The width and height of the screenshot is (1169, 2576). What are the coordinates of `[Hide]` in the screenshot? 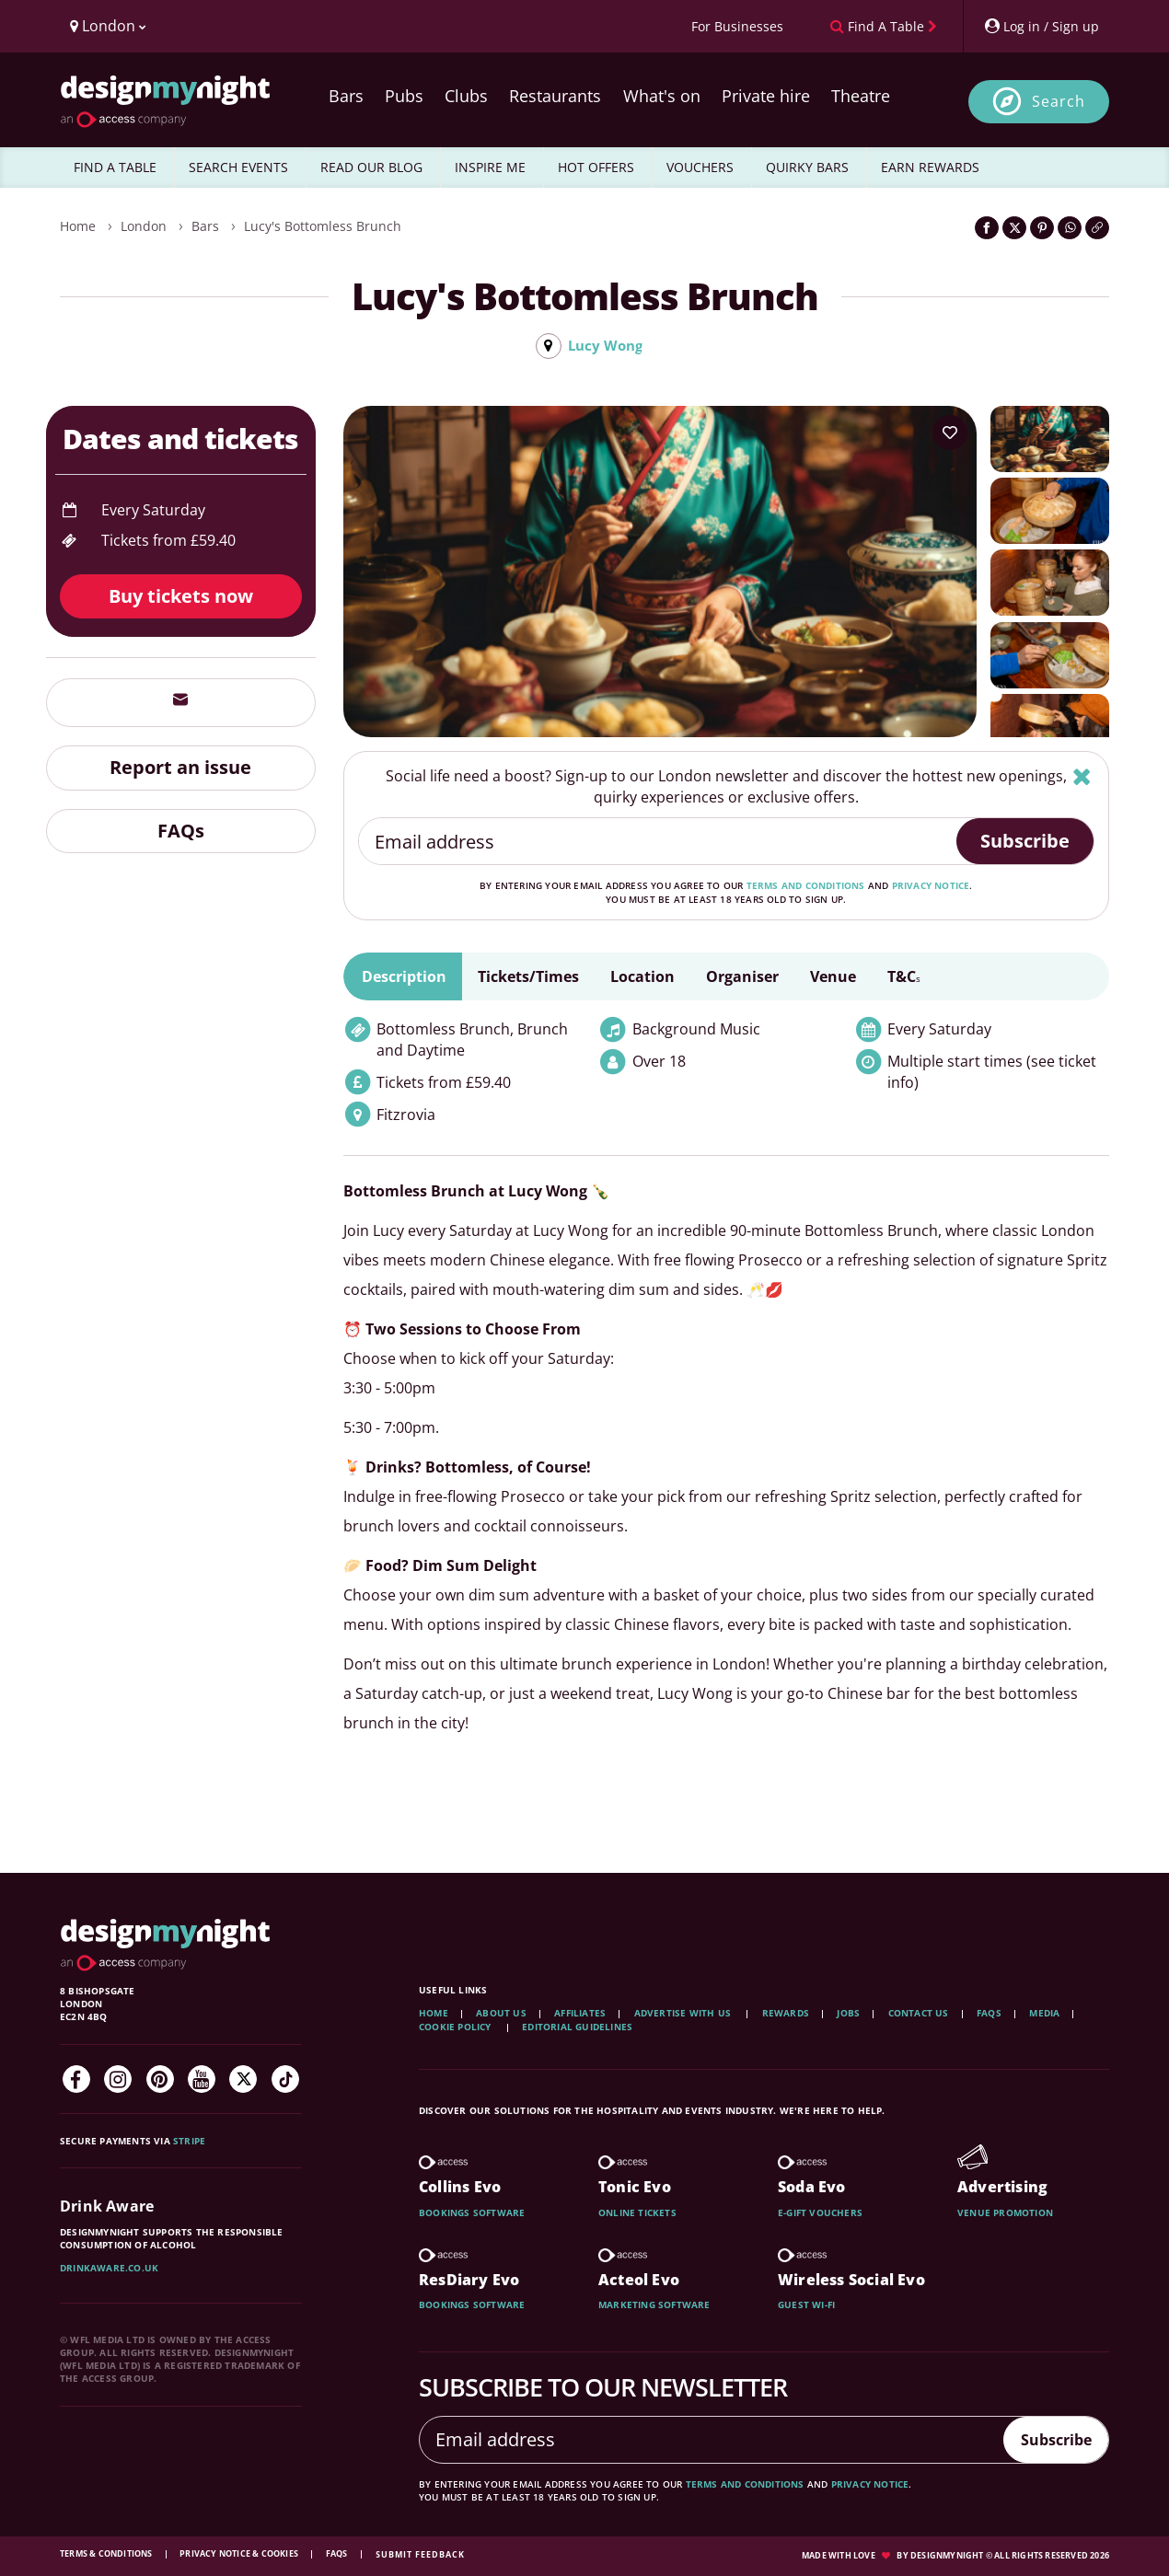 It's located at (1082, 777).